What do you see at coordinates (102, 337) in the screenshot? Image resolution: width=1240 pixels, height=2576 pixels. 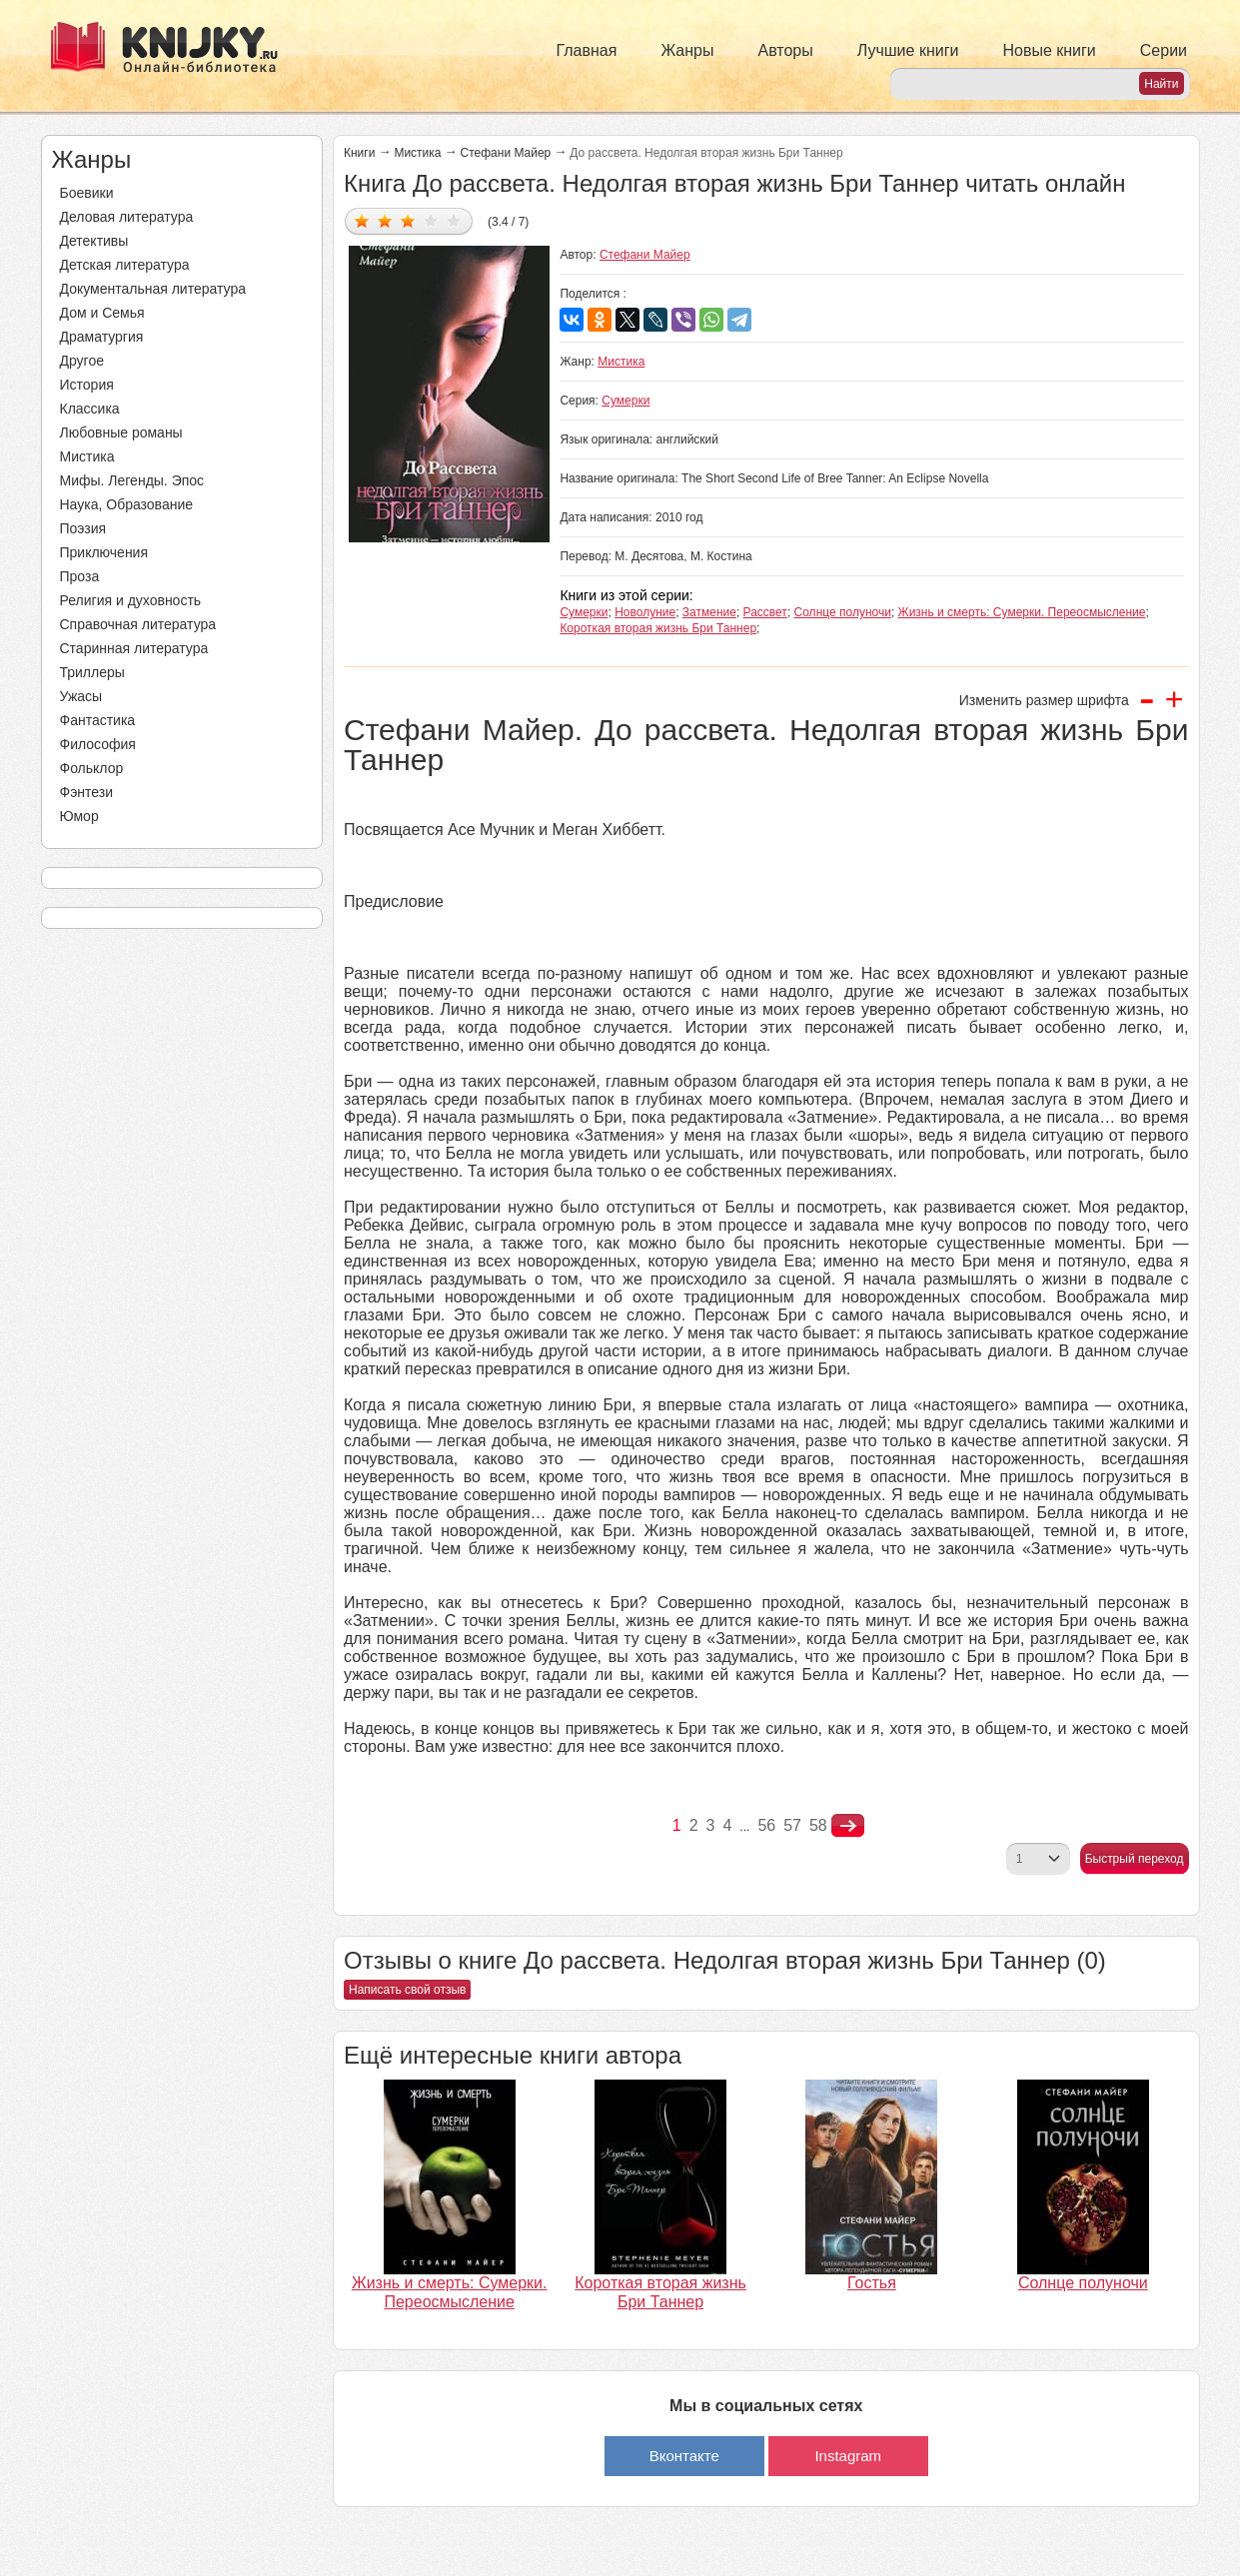 I see `Драматургия` at bounding box center [102, 337].